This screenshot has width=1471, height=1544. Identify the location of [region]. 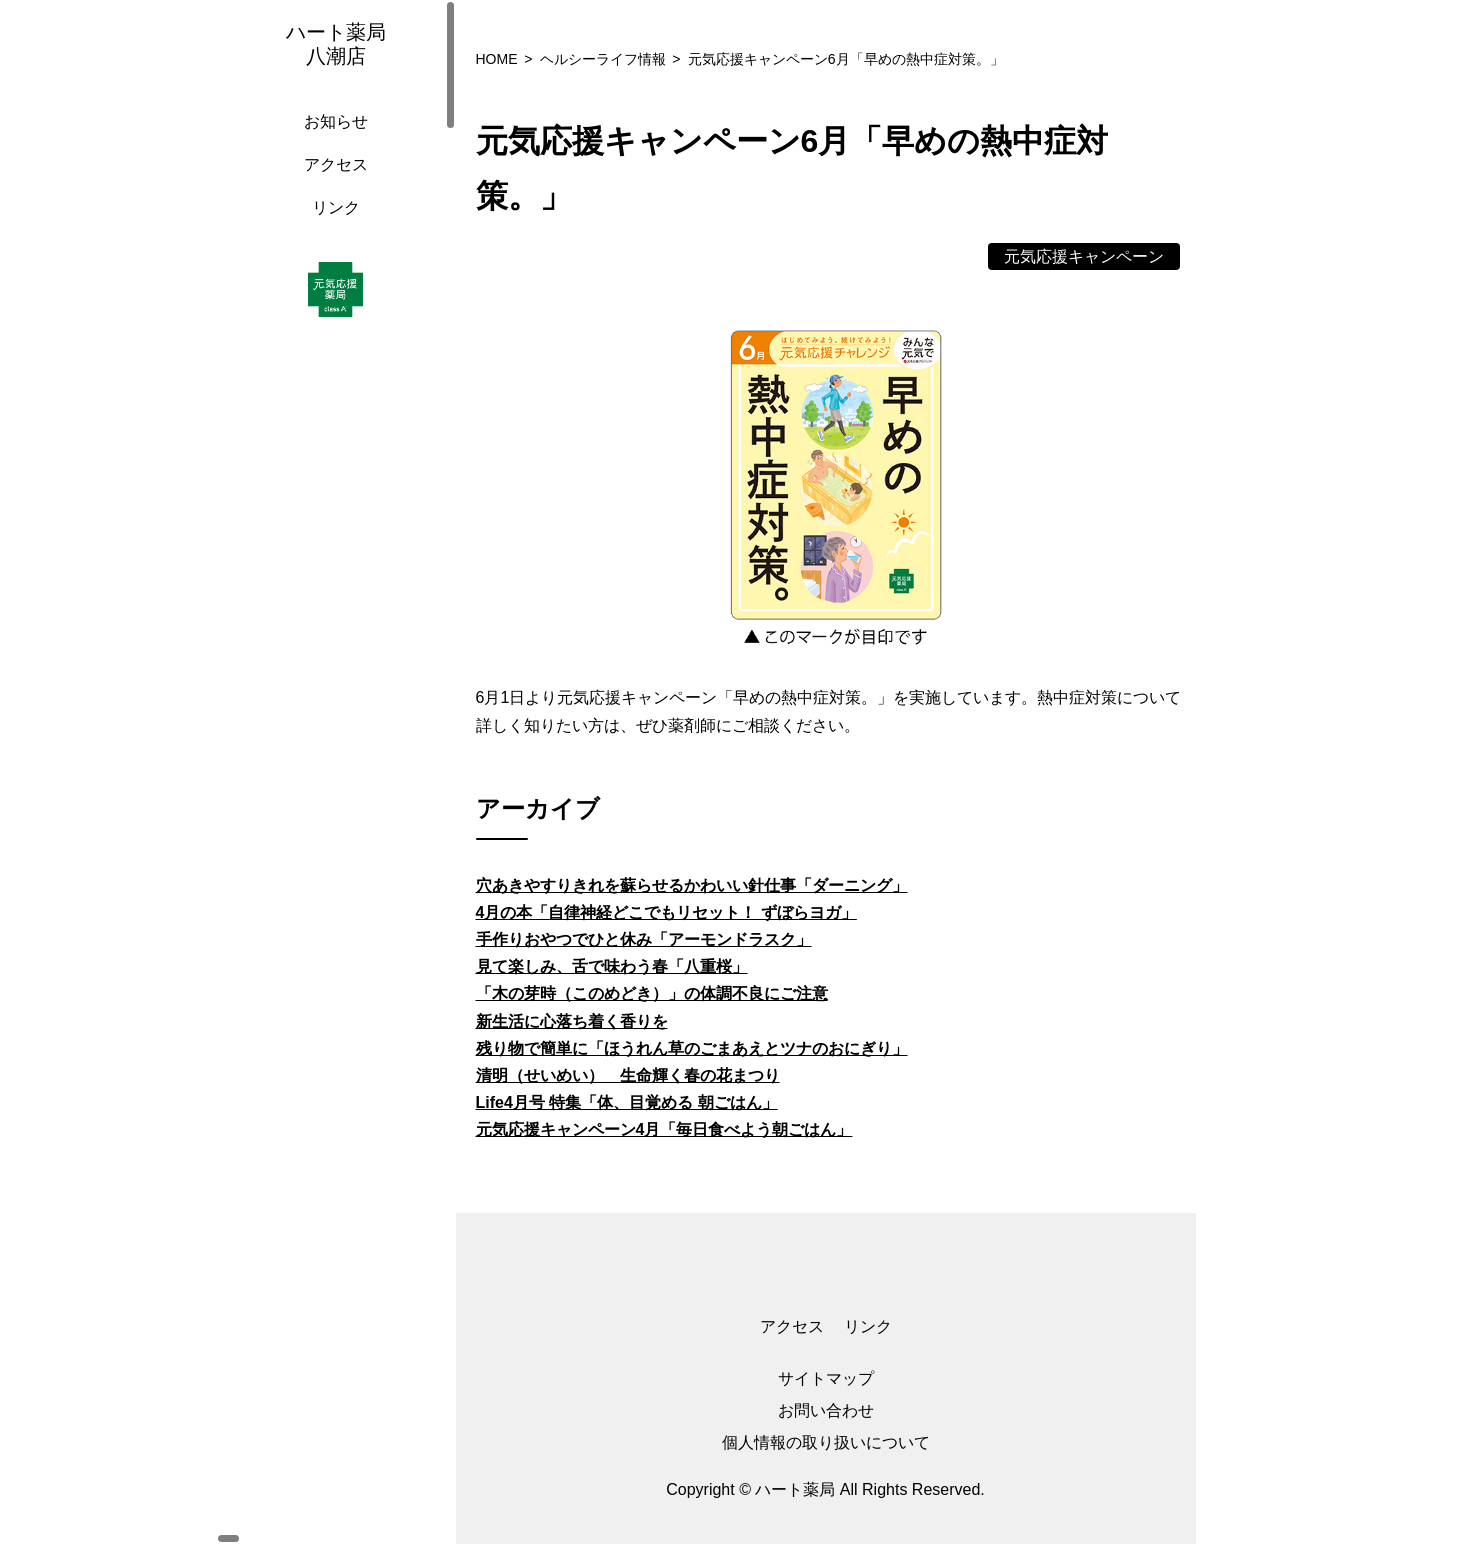
(336, 772).